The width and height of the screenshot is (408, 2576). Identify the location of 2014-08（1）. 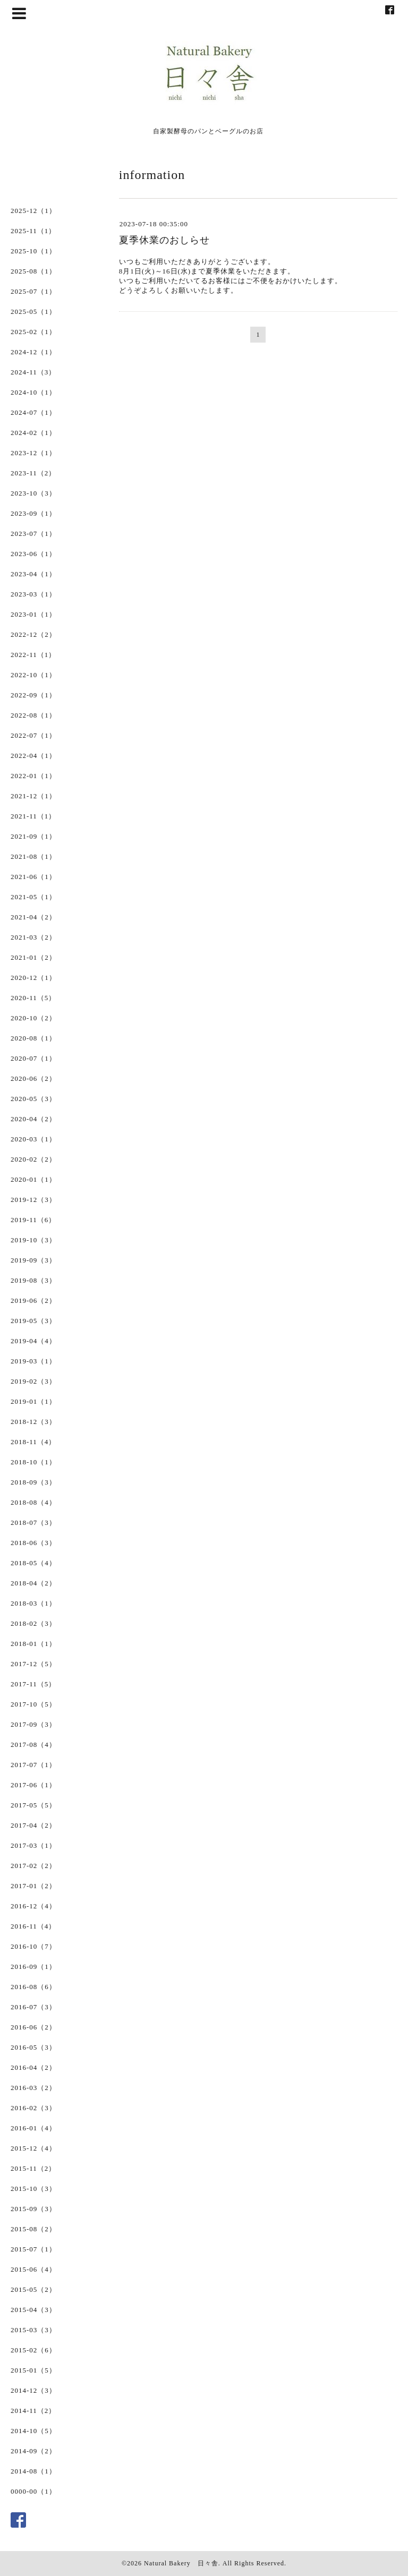
(33, 2471).